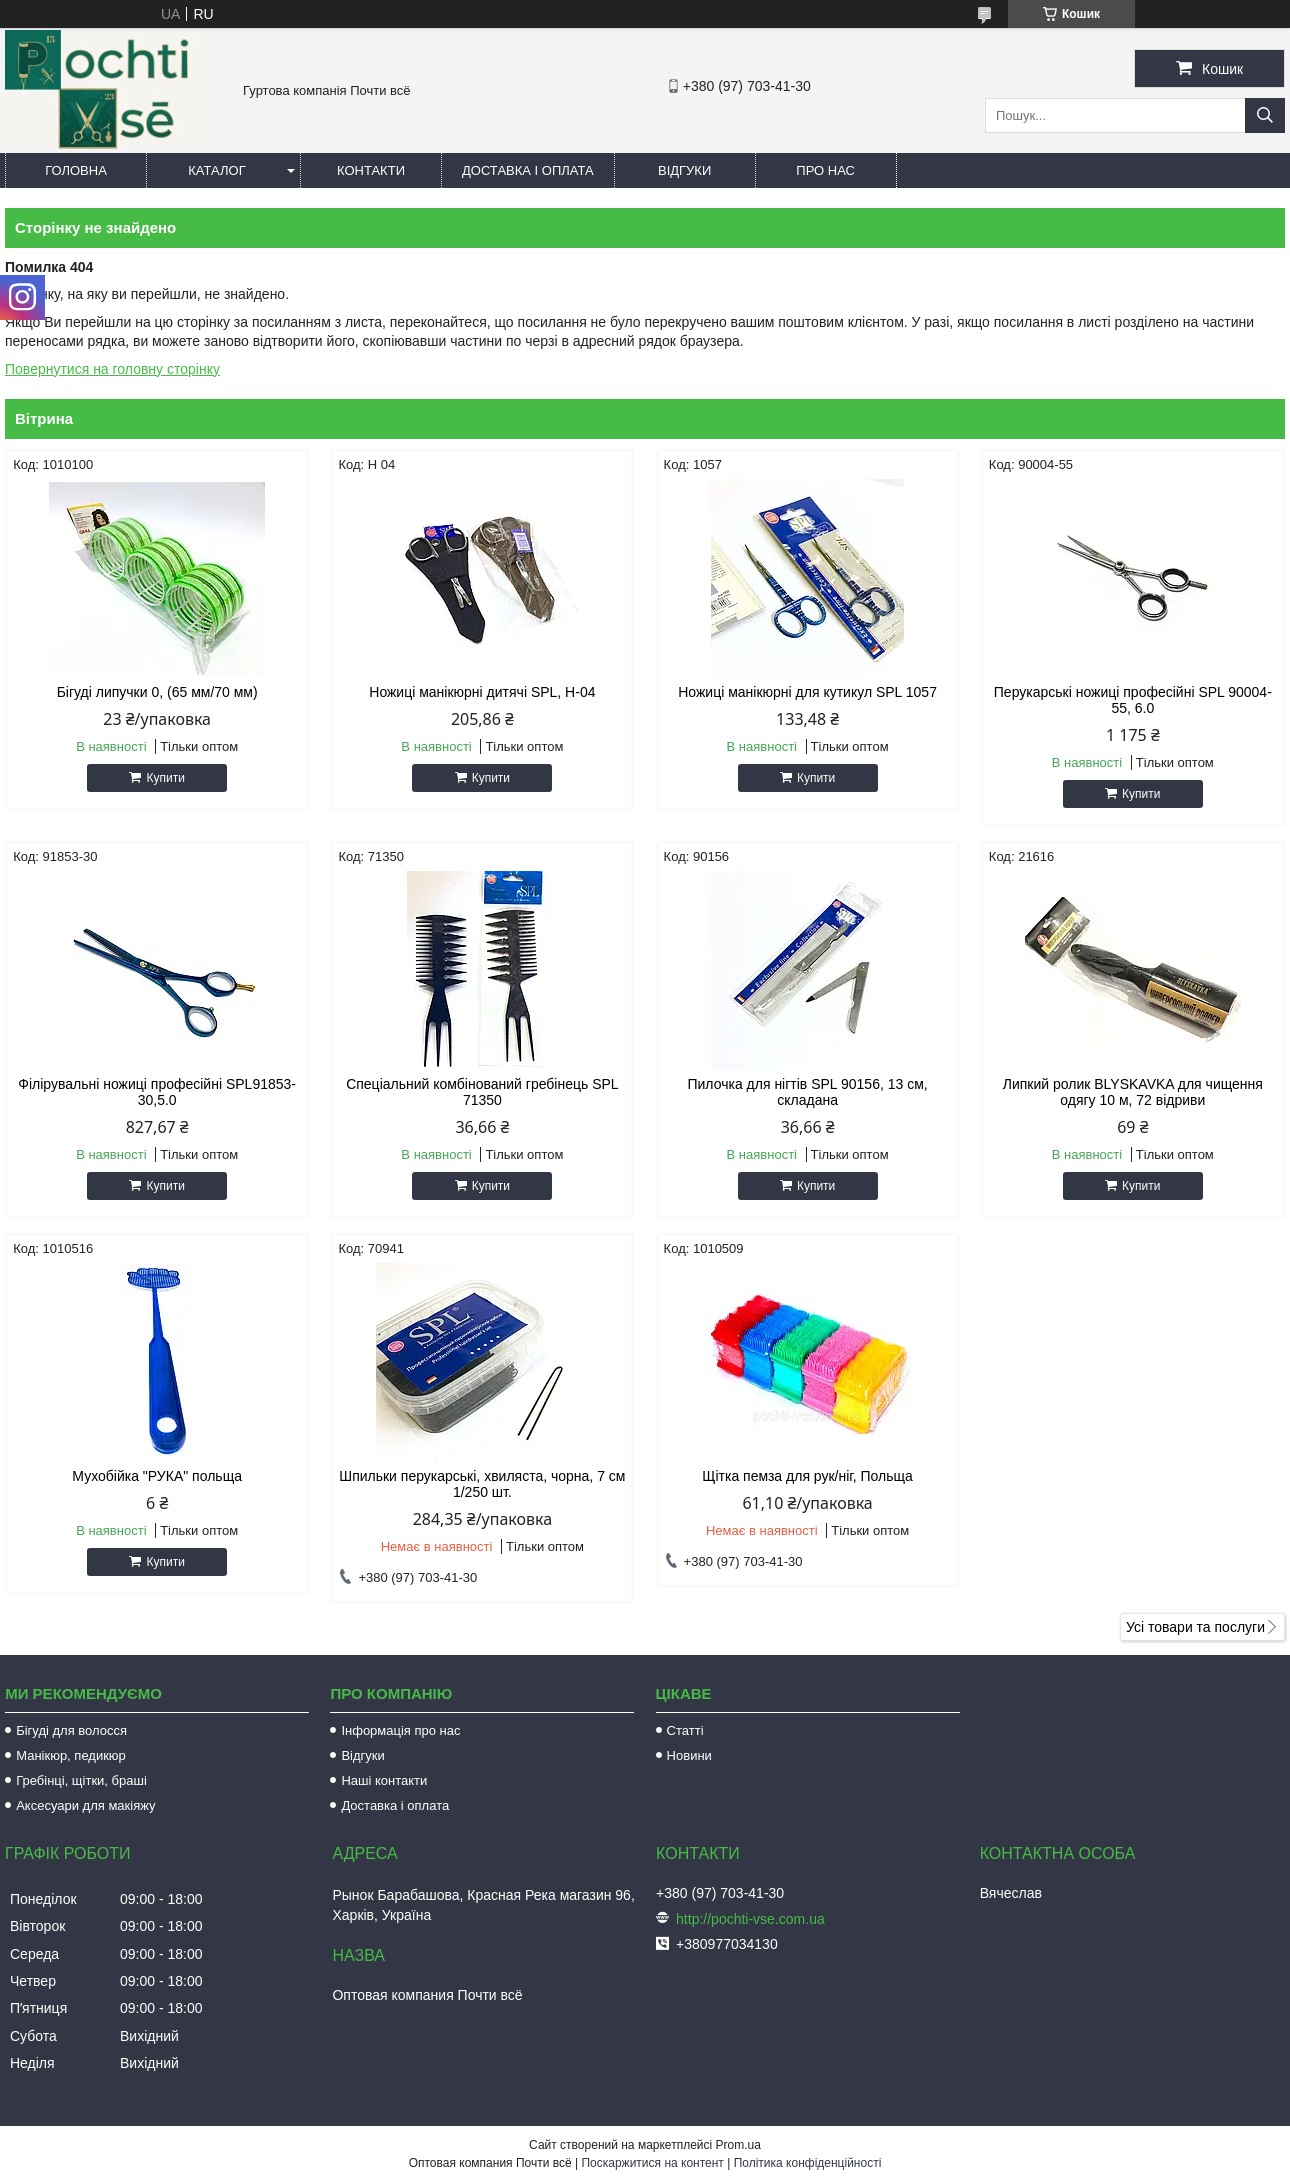  Describe the element at coordinates (1133, 1092) in the screenshot. I see `Липкий ролик BLYSKAVKA для чищення одягу 10 м, 72 відриви` at that location.